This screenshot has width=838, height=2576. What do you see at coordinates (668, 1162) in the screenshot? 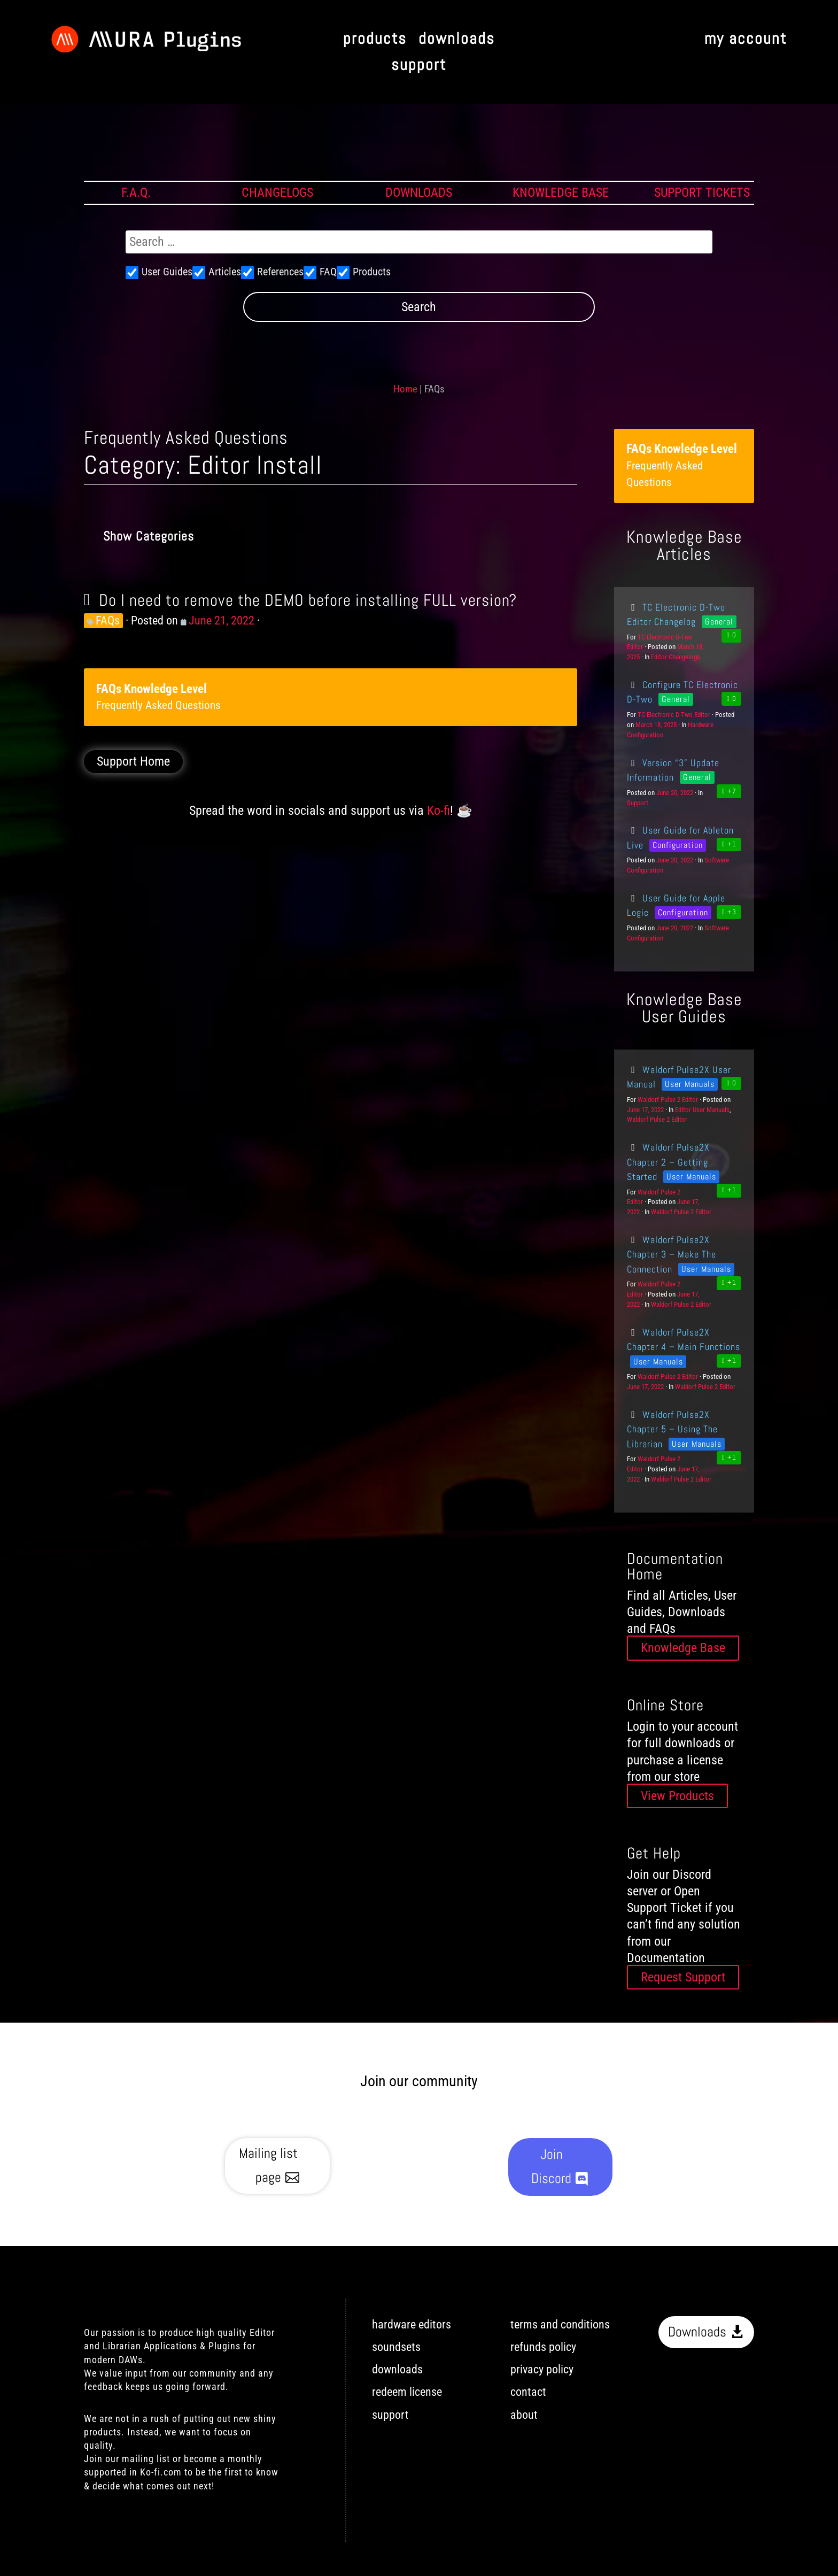
I see `Waldorf Pulse2X Chapter 2 – Getting Started` at bounding box center [668, 1162].